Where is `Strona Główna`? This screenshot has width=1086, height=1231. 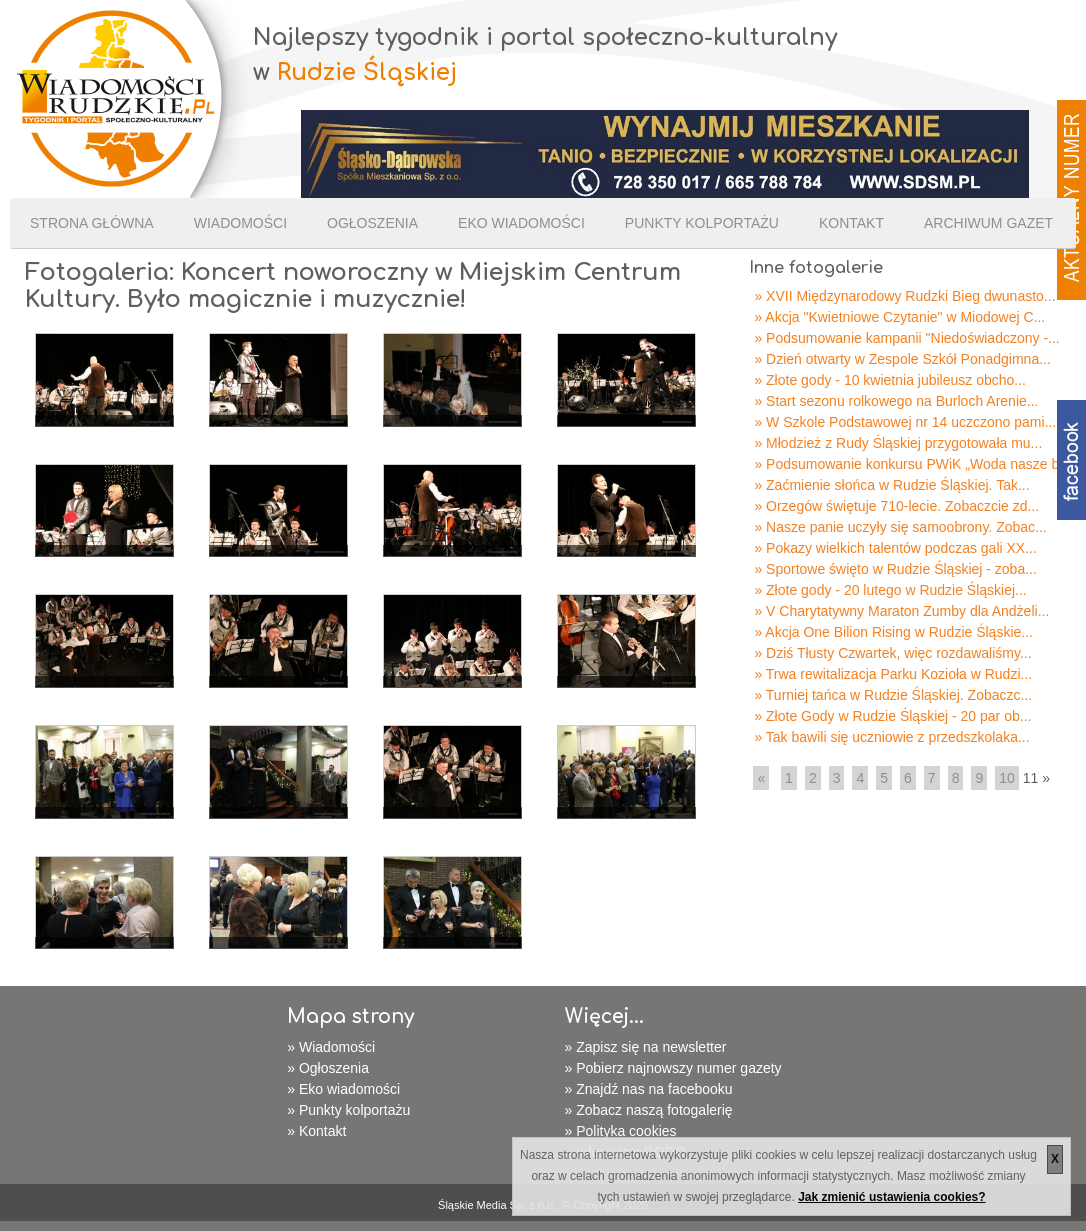
Strona Główna is located at coordinates (92, 223).